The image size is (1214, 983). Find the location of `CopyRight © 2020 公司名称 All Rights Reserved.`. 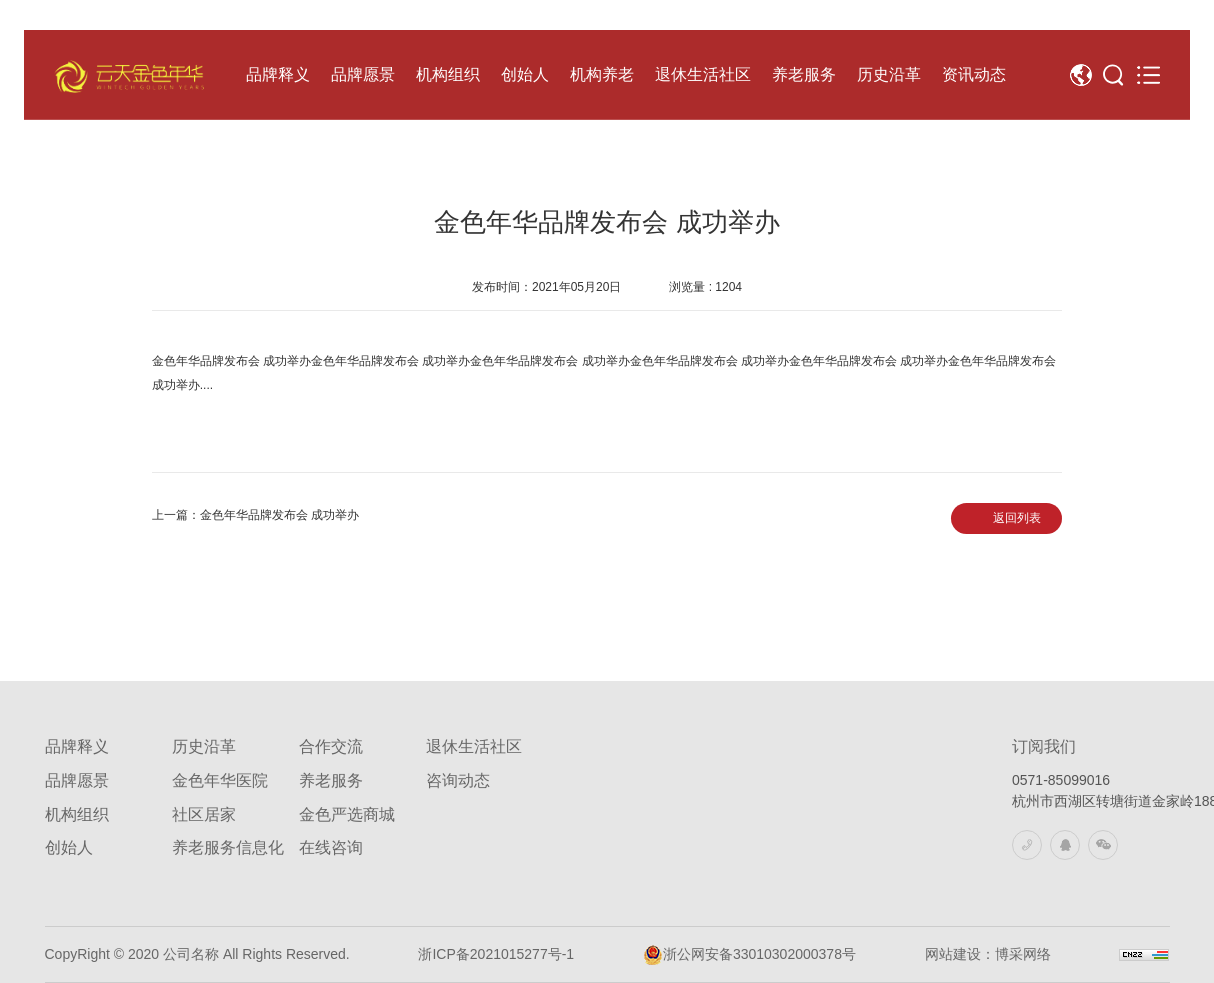

CopyRight © 2020 公司名称 All Rights Reserved. is located at coordinates (197, 954).